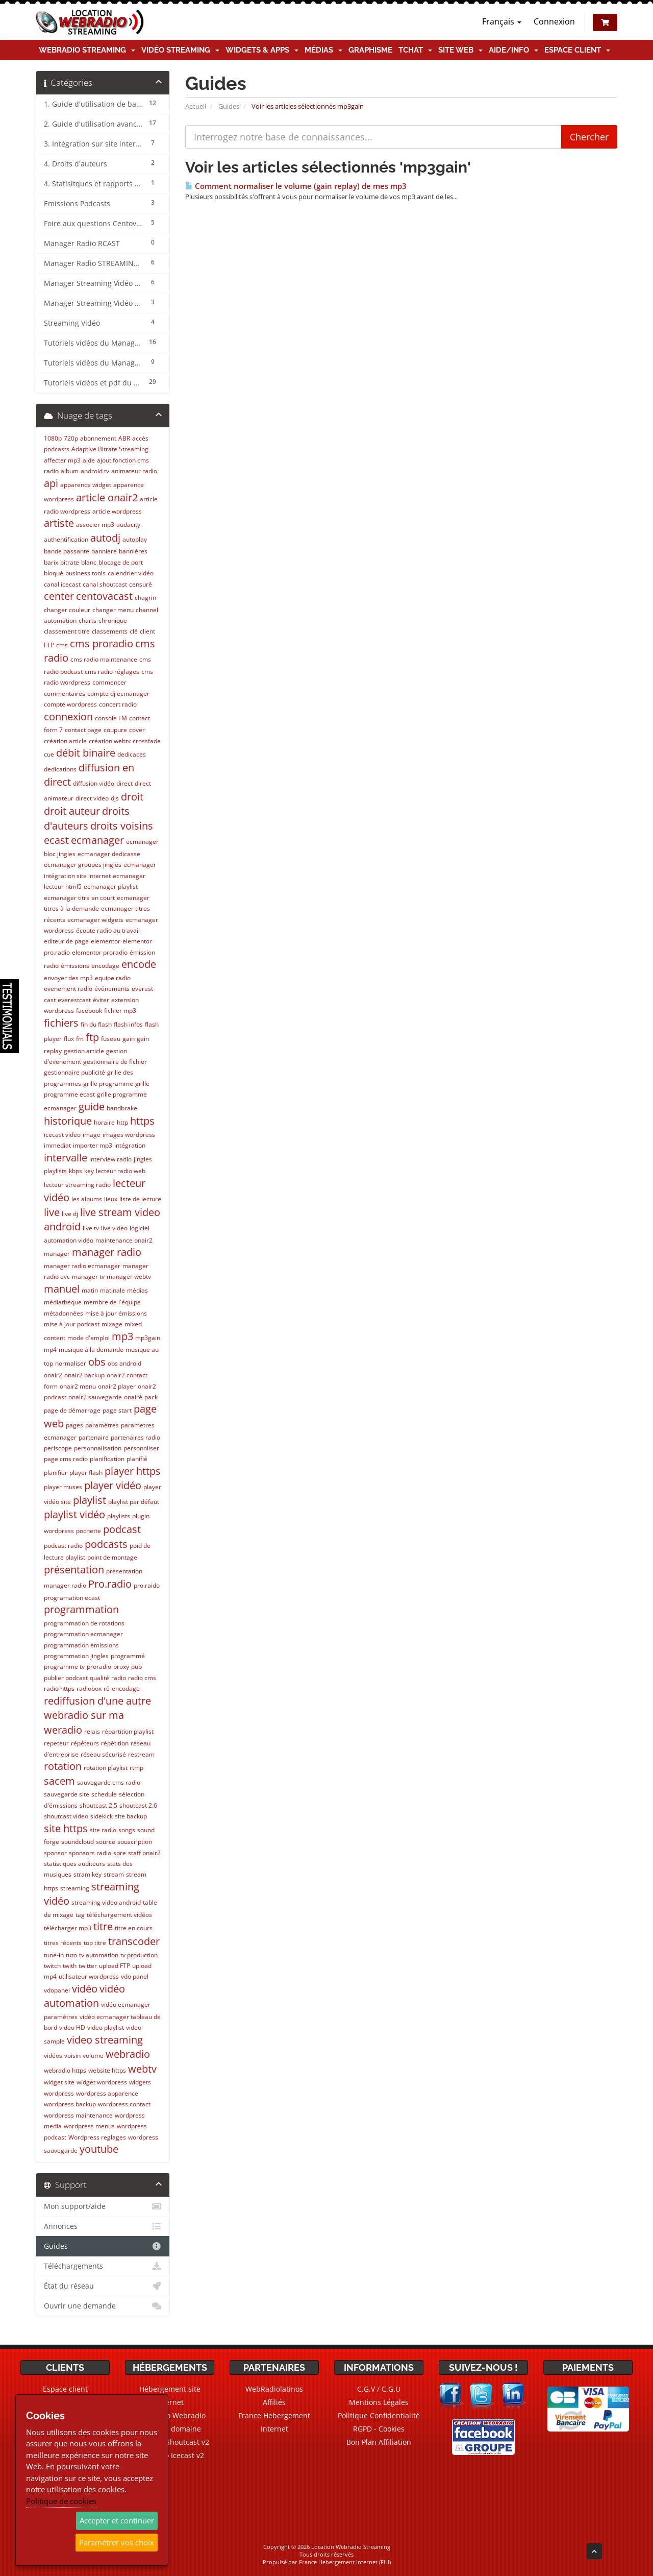  I want to click on paramètres, so click(102, 1425).